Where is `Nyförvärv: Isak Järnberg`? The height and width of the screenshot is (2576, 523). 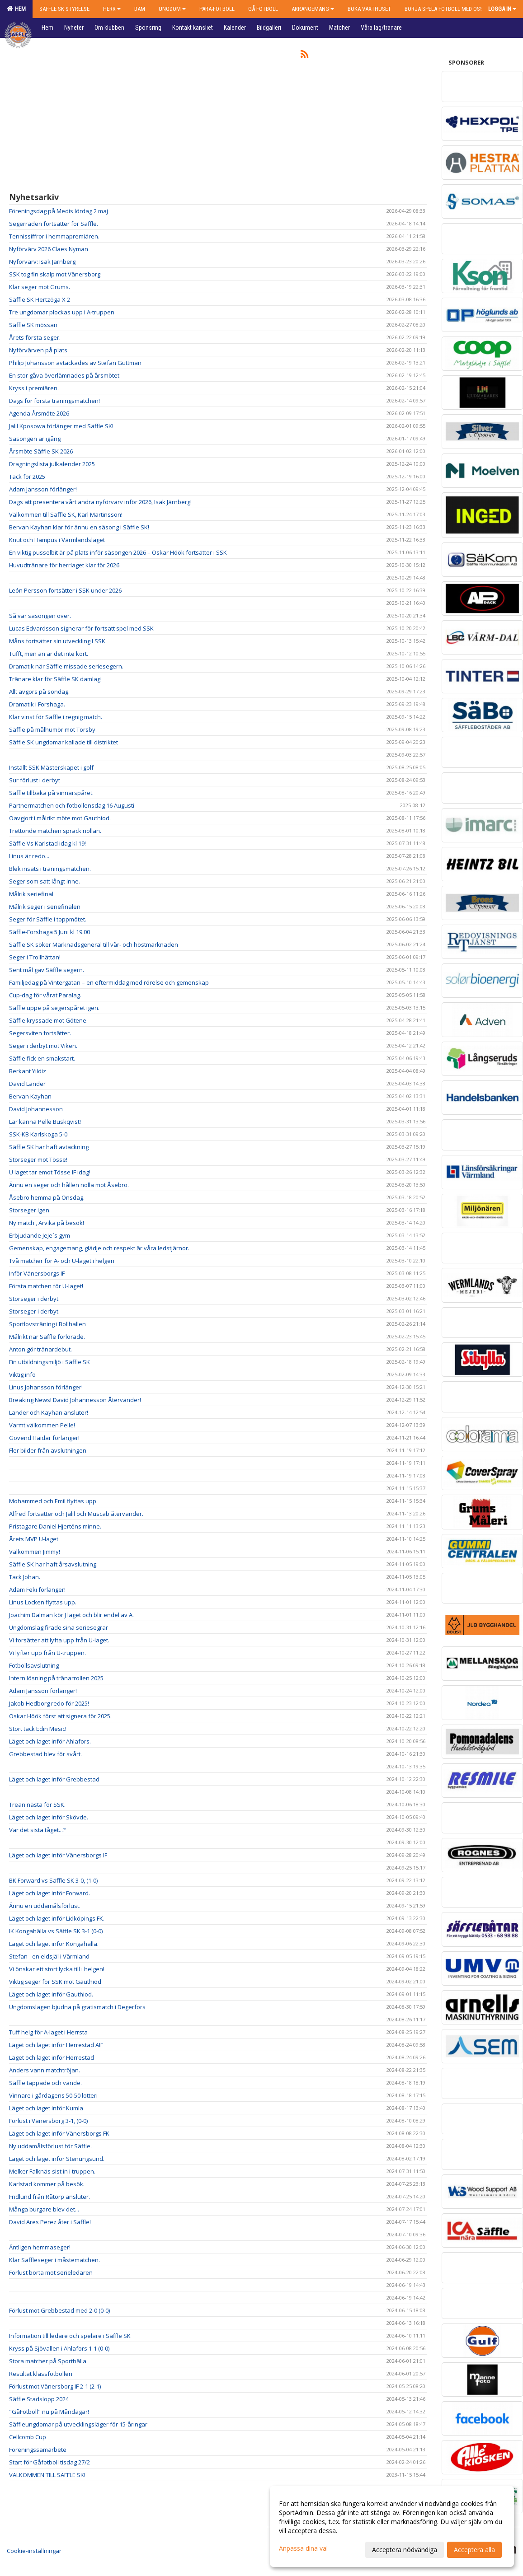
Nyförvärv: Isak Järnberg is located at coordinates (42, 261).